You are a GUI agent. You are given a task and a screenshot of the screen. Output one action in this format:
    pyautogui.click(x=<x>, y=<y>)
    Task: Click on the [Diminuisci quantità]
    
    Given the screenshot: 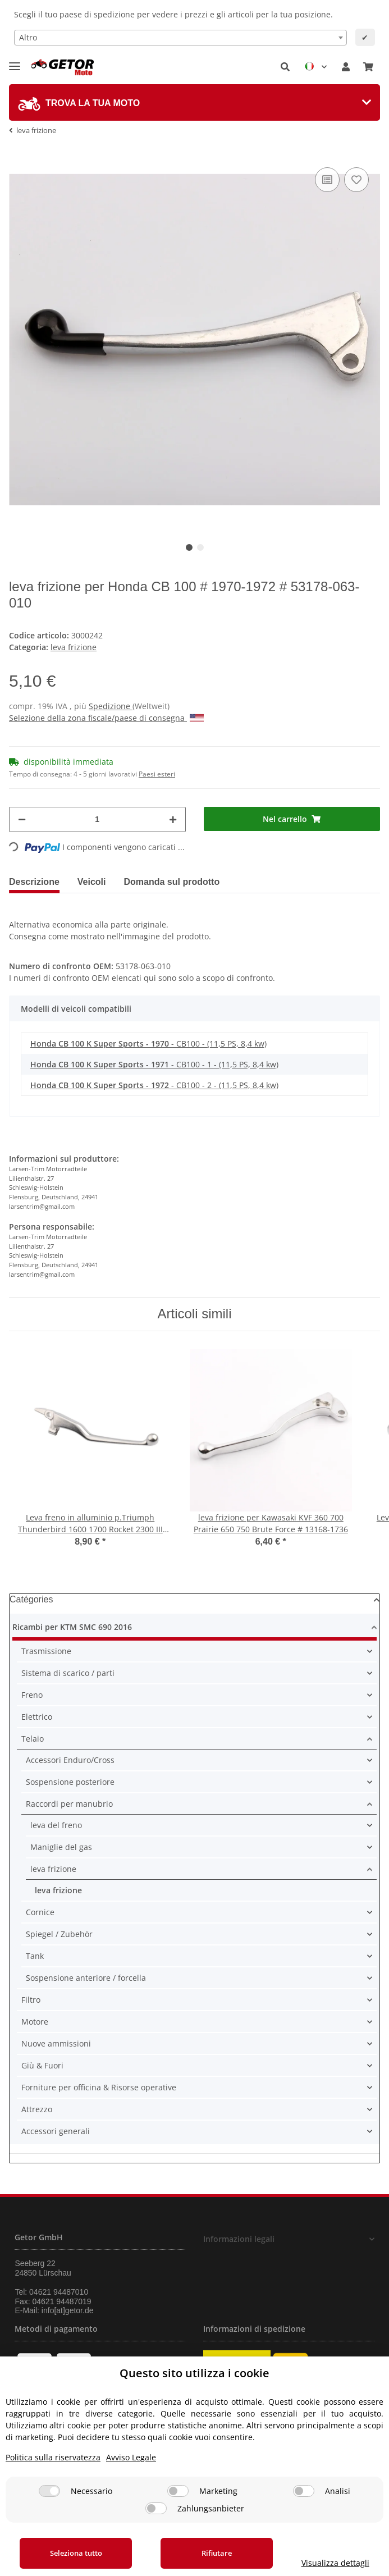 What is the action you would take?
    pyautogui.click(x=22, y=819)
    